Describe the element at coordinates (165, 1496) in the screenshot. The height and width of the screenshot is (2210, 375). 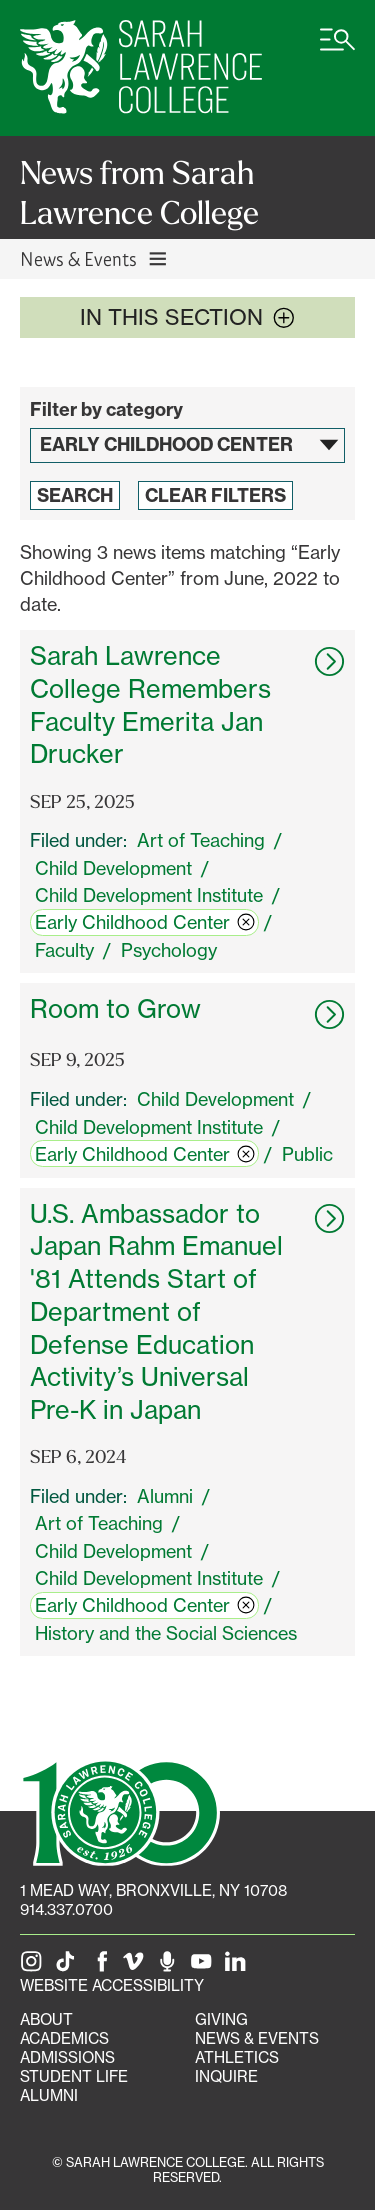
I see `Alumni [switch]` at that location.